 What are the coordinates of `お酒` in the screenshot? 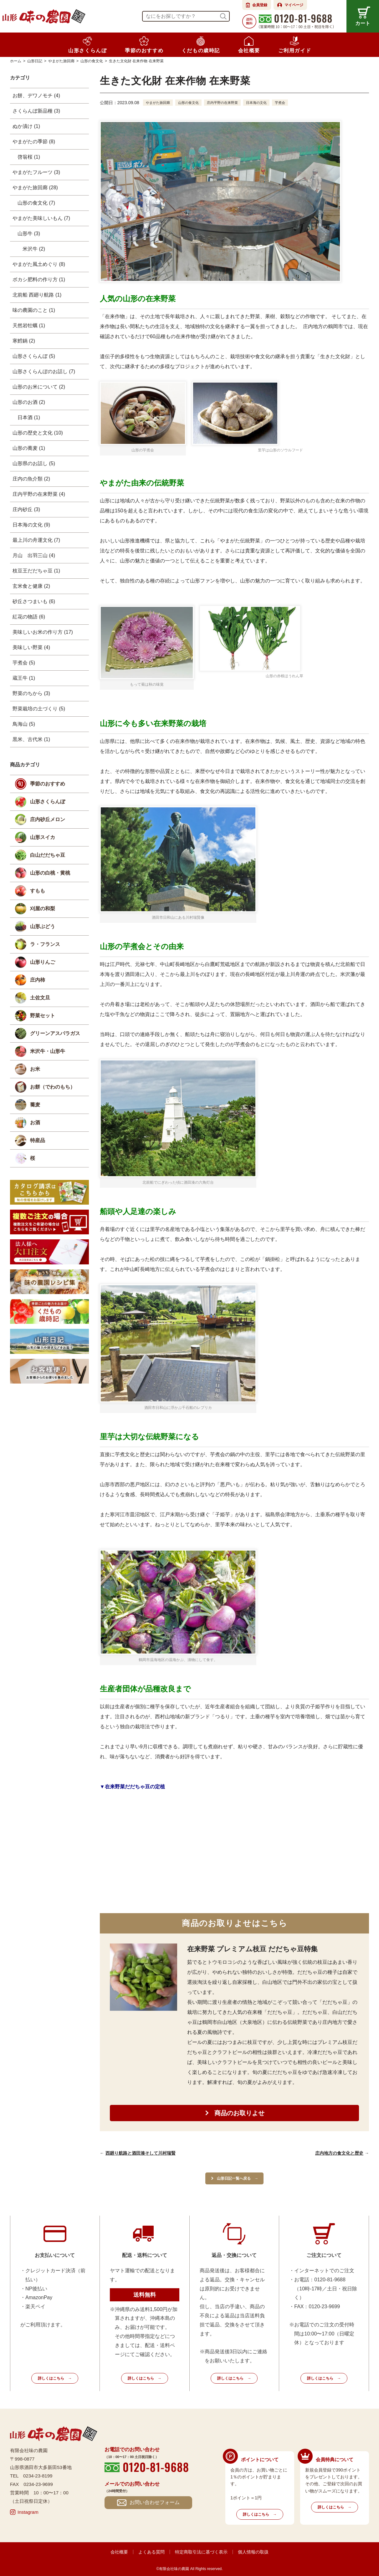 It's located at (35, 1122).